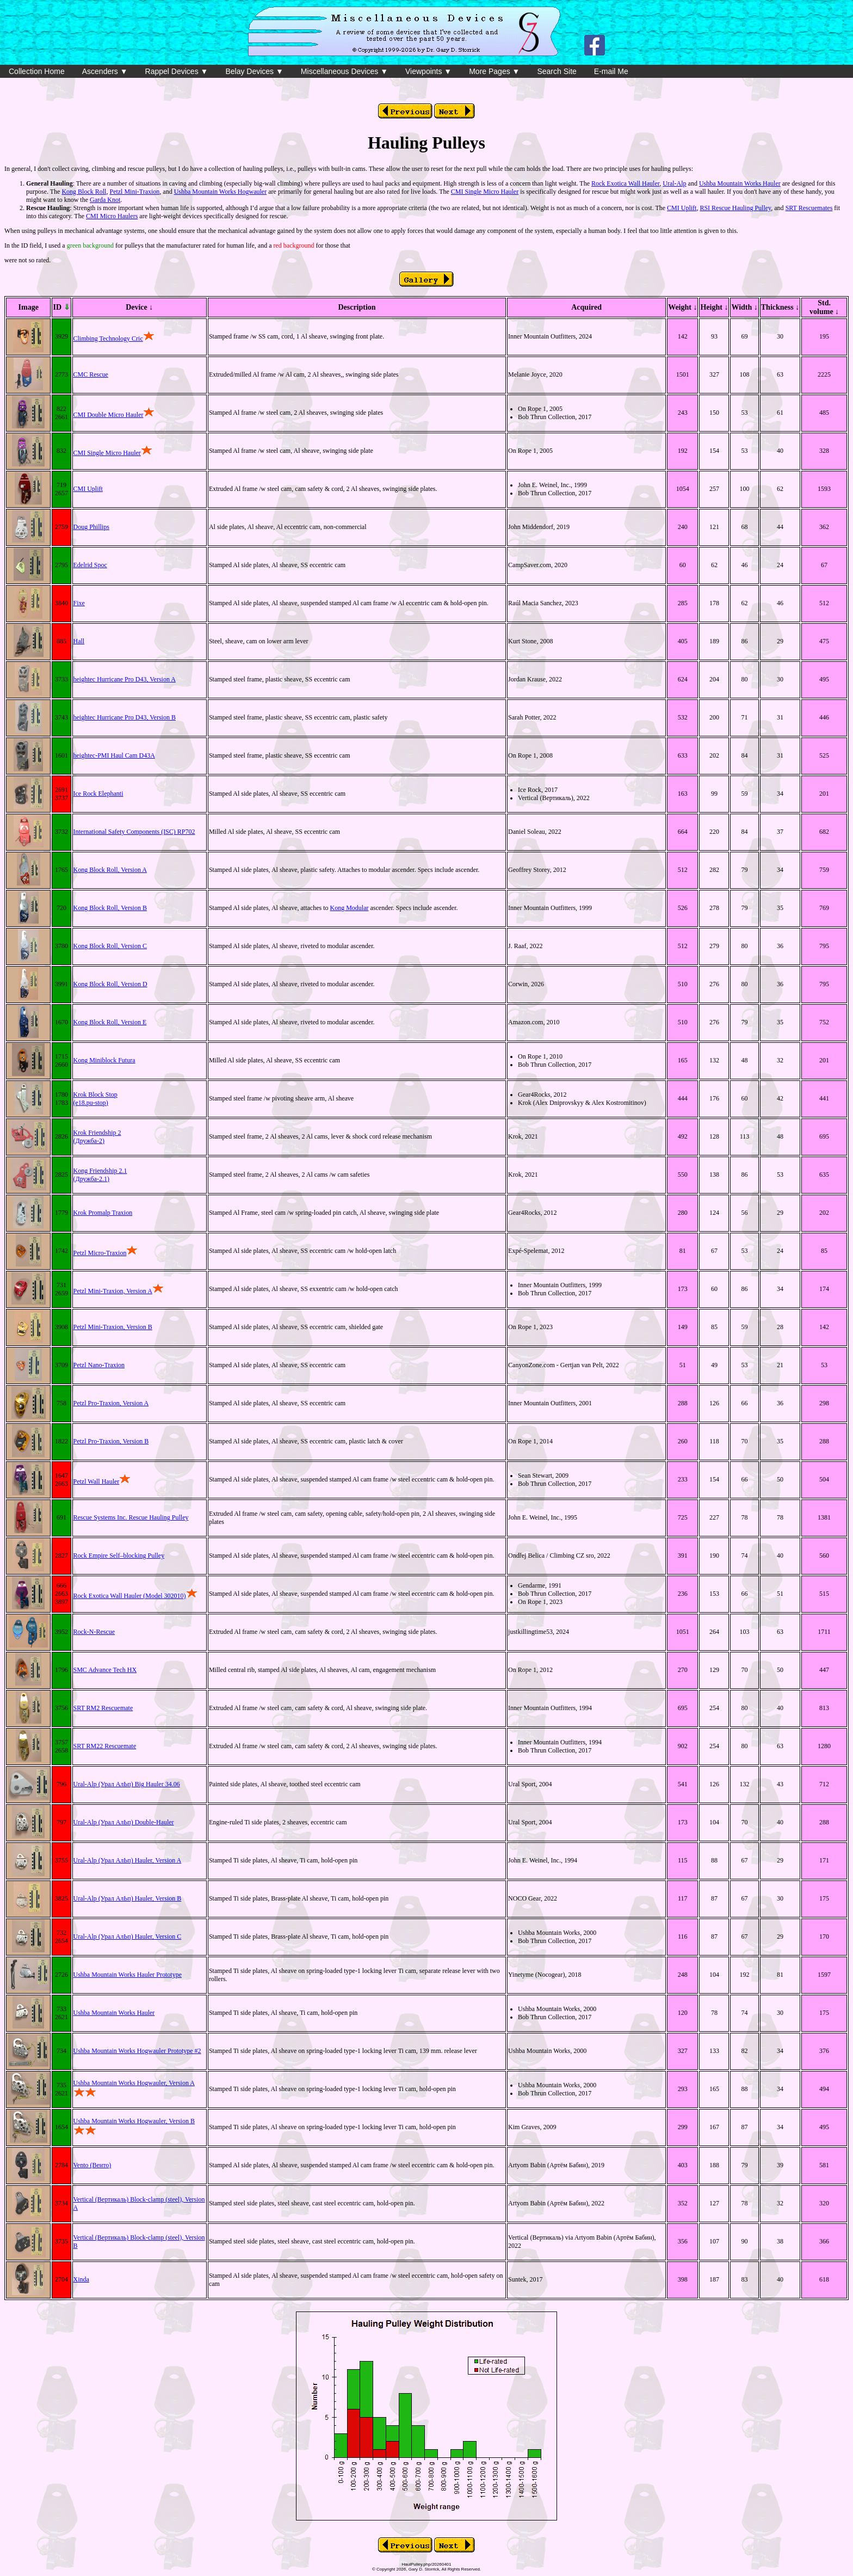  Describe the element at coordinates (113, 338) in the screenshot. I see `Climbing Technology Cric` at that location.